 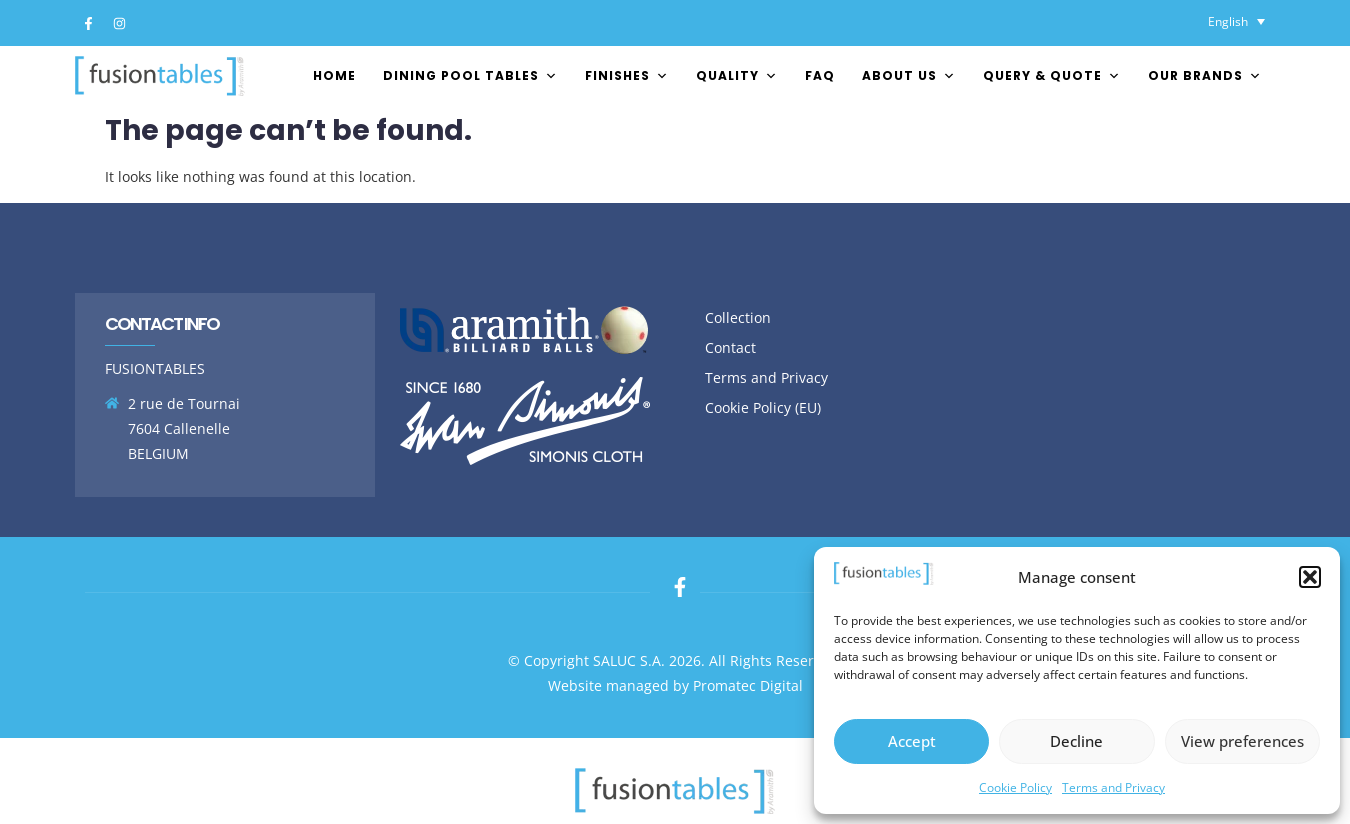 What do you see at coordinates (748, 685) in the screenshot?
I see `Promatec Digital` at bounding box center [748, 685].